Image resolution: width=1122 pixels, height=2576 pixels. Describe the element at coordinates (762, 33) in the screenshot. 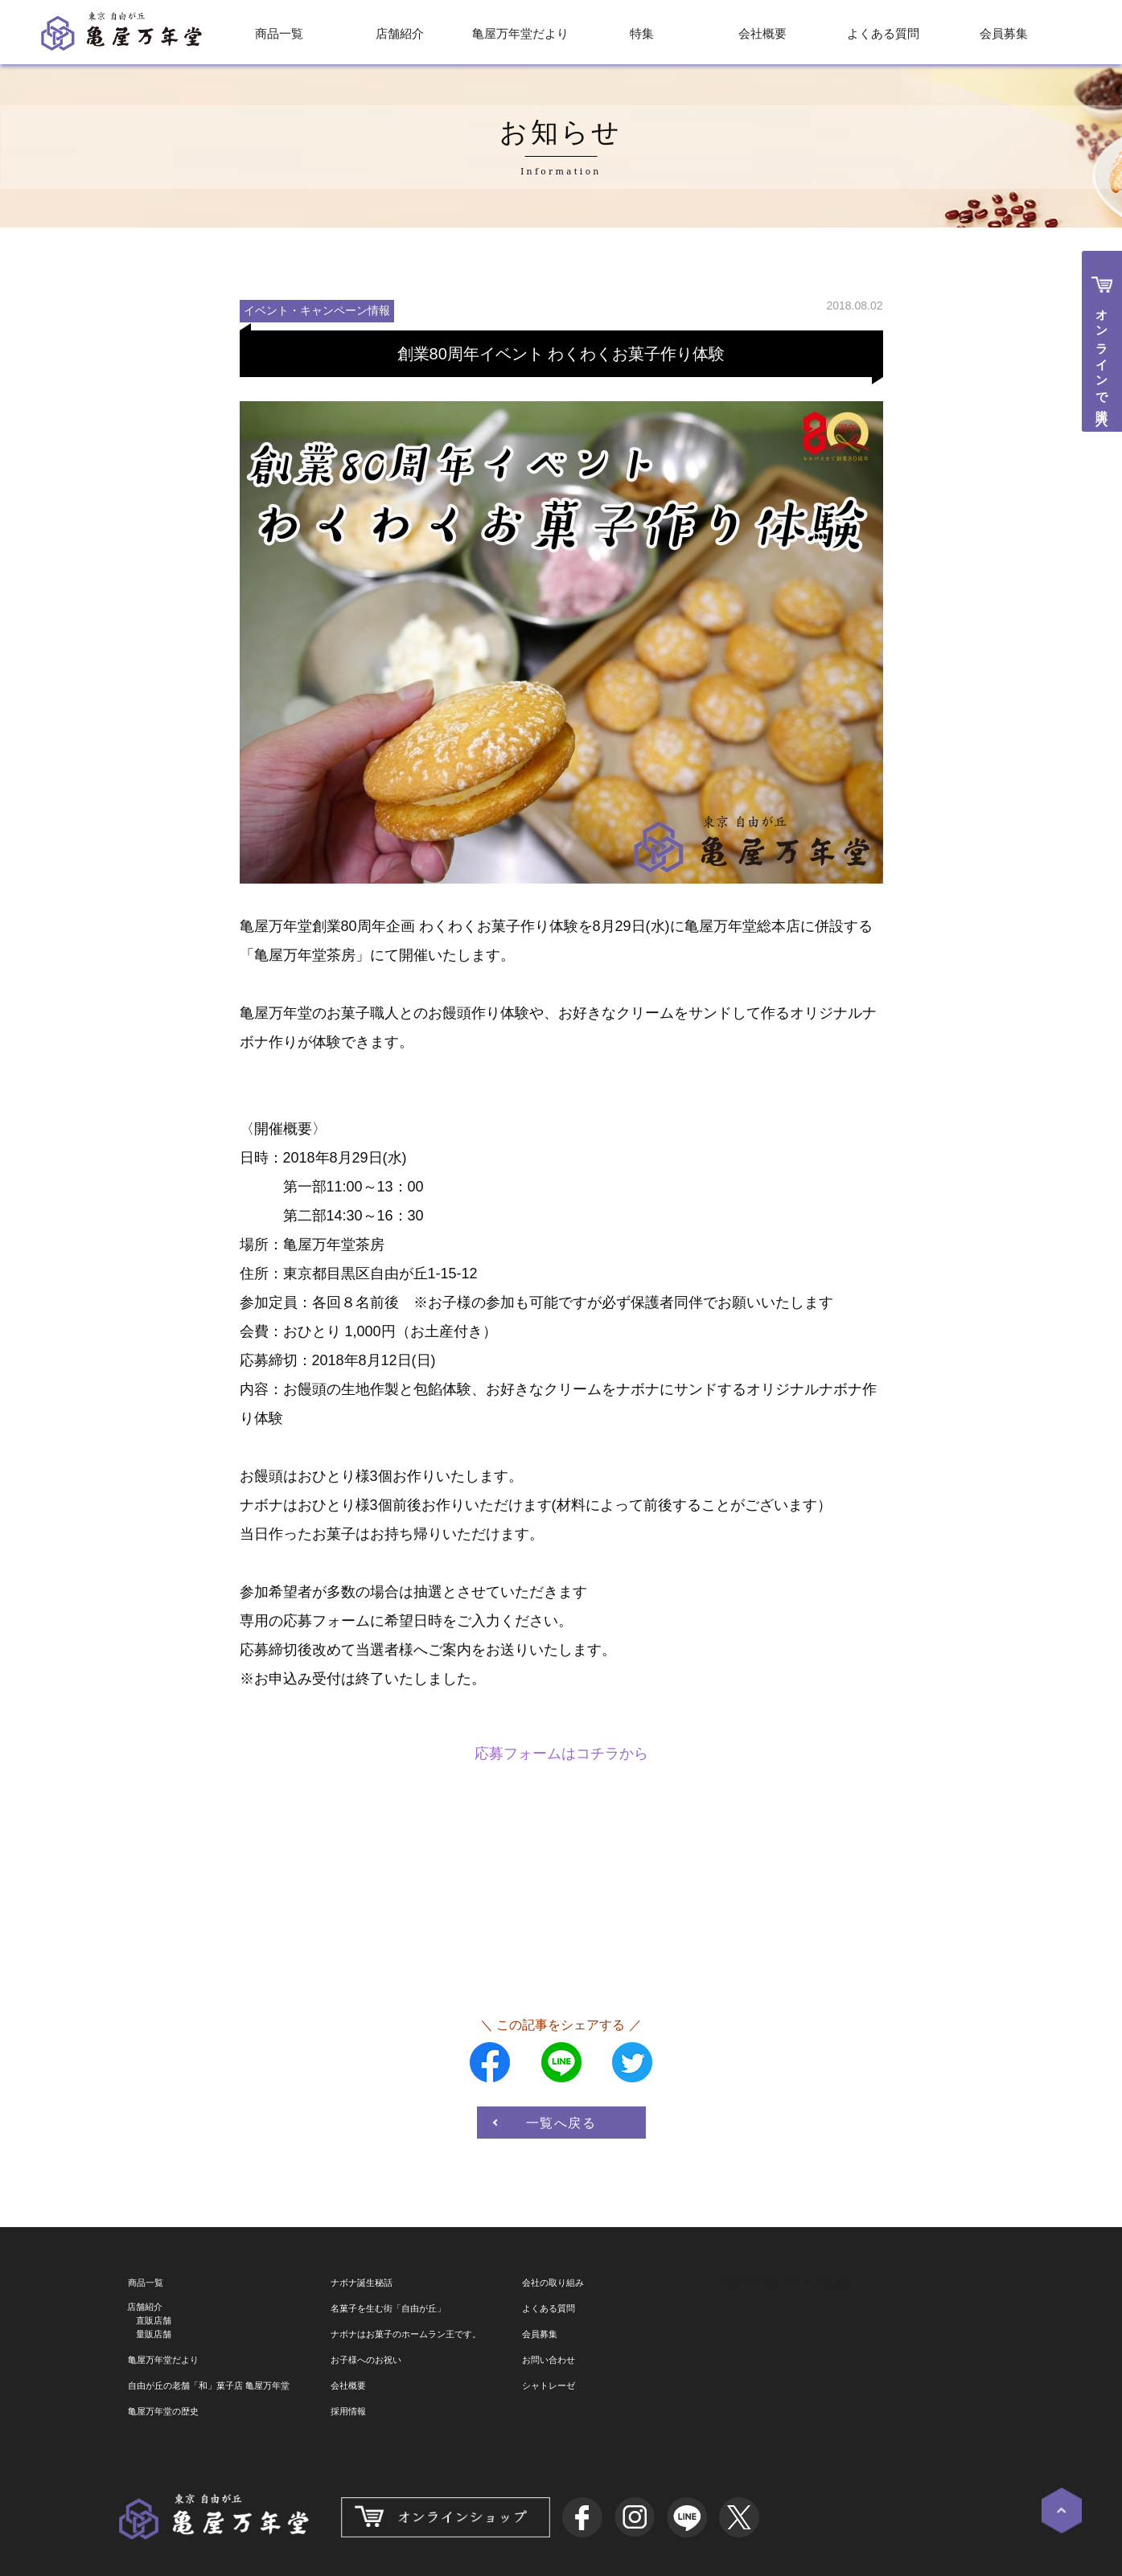

I see `会社概要` at that location.